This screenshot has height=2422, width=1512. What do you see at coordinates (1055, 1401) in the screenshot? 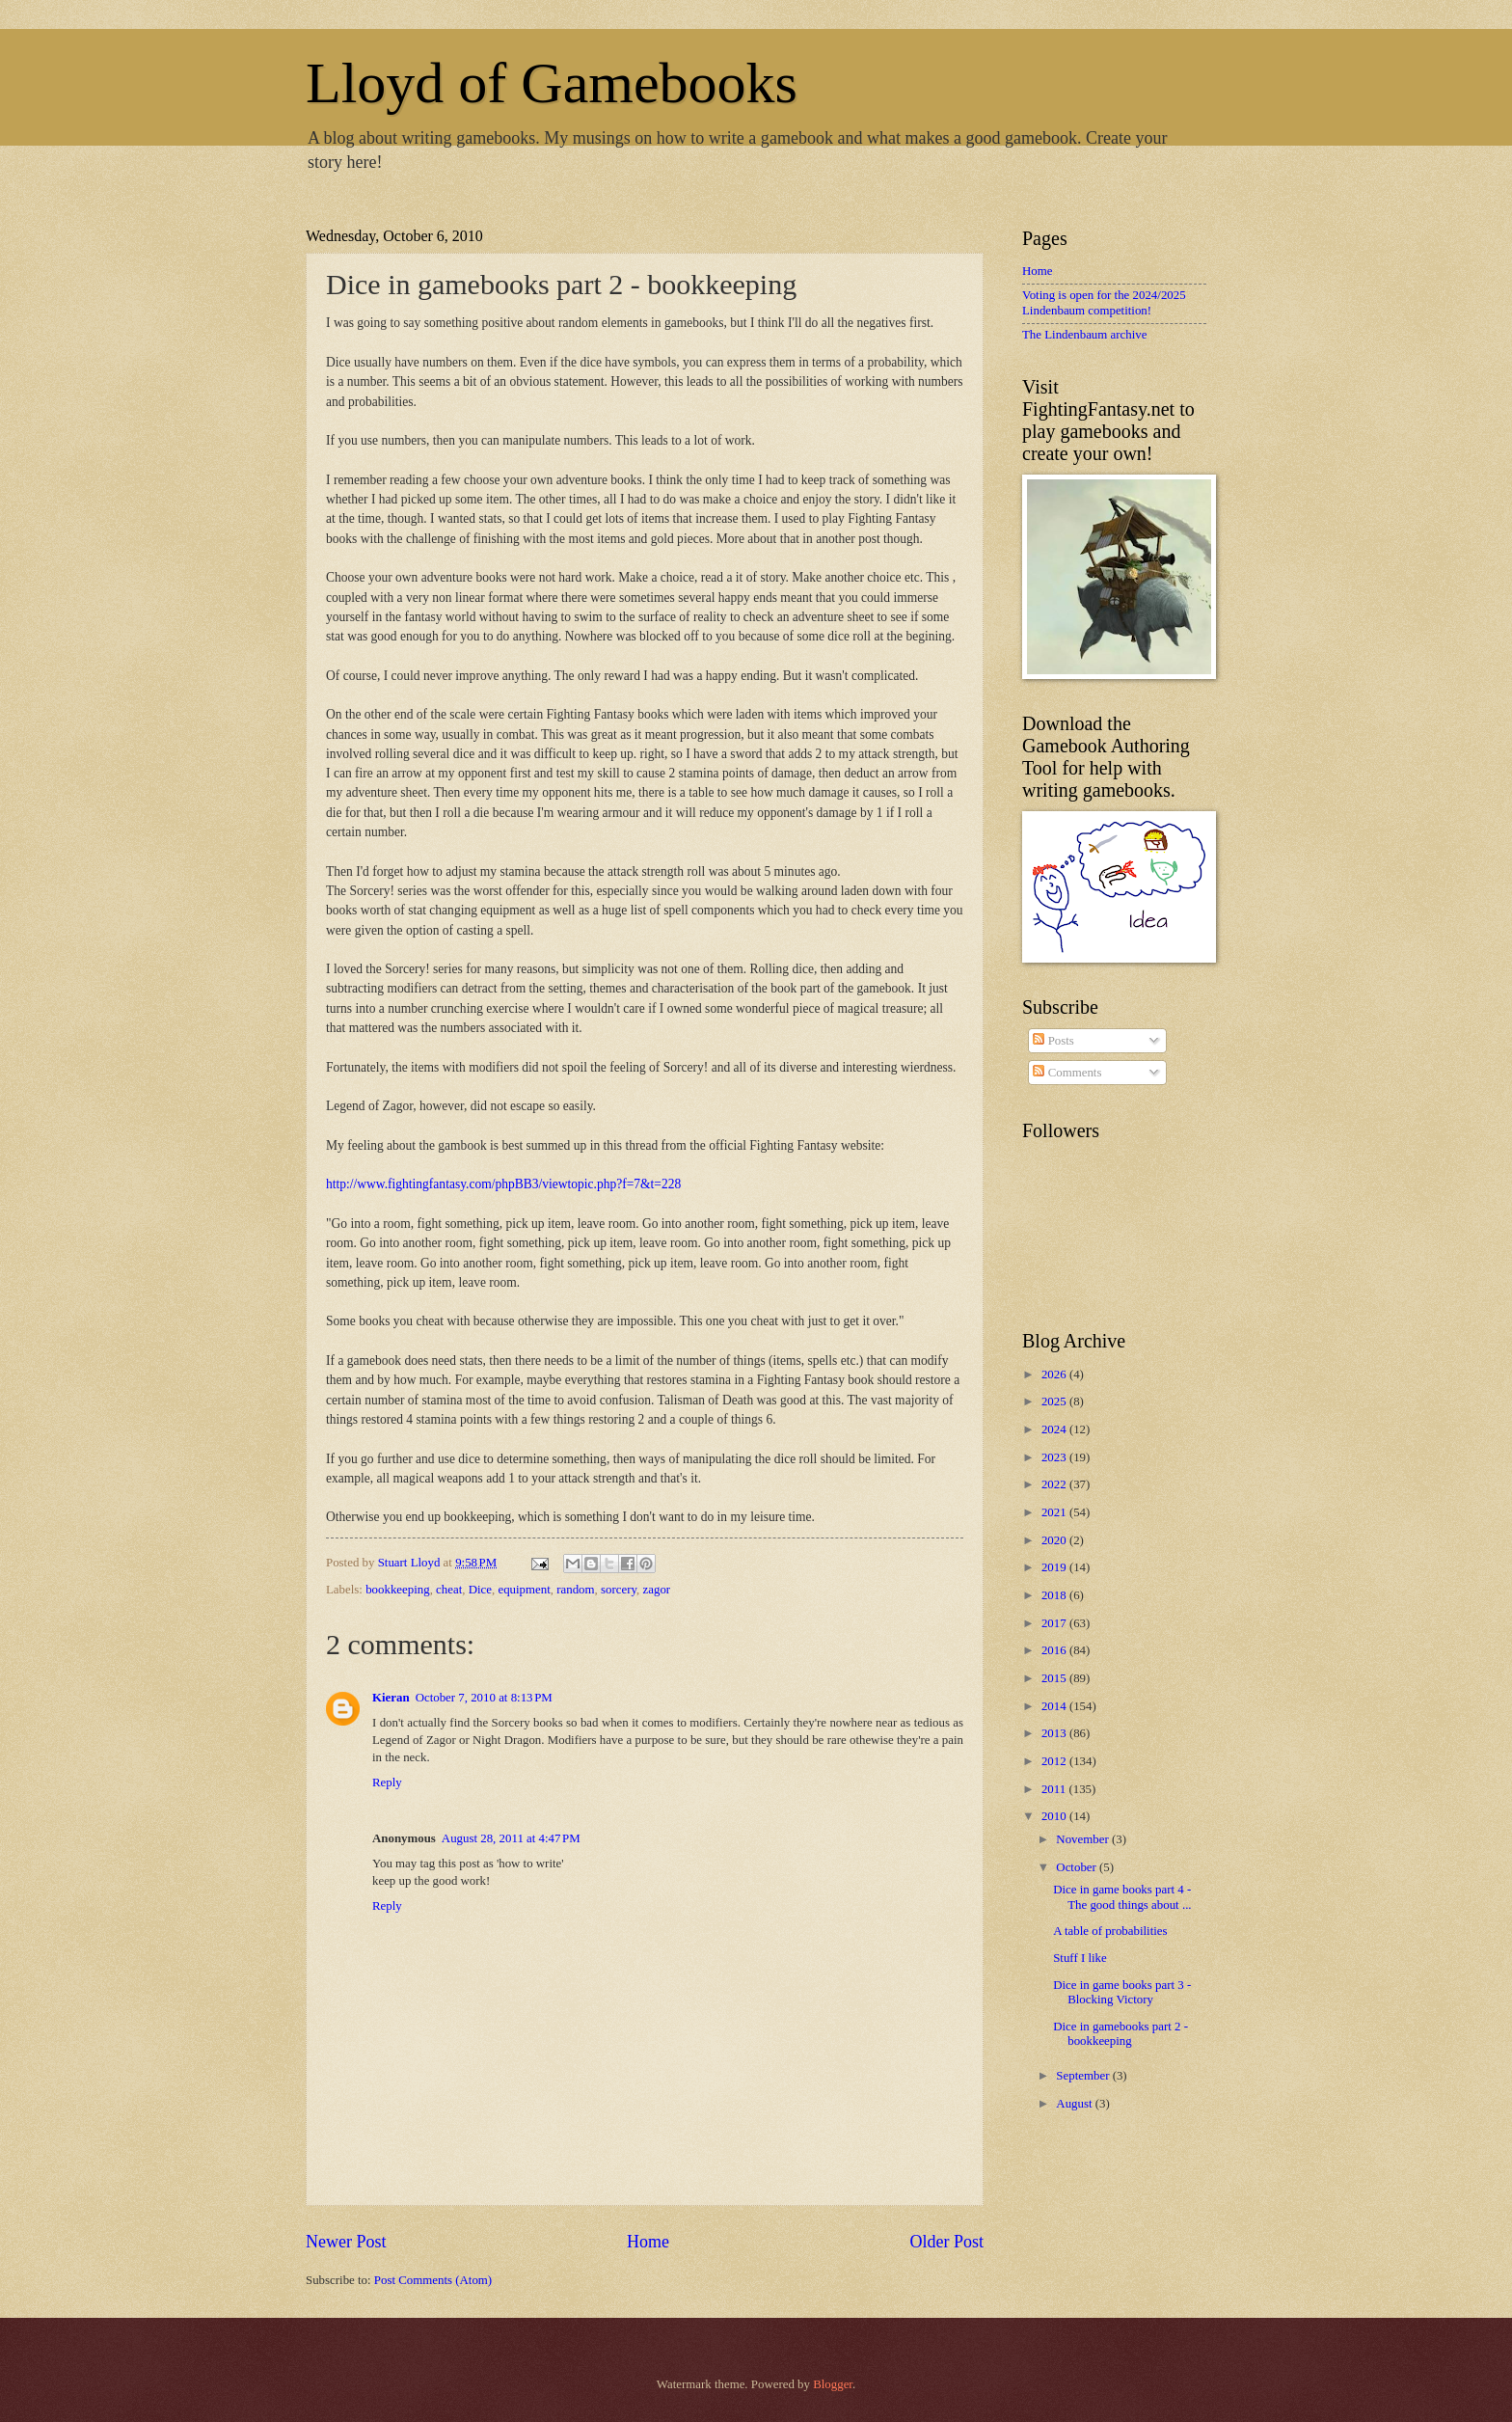
I see `2025` at bounding box center [1055, 1401].